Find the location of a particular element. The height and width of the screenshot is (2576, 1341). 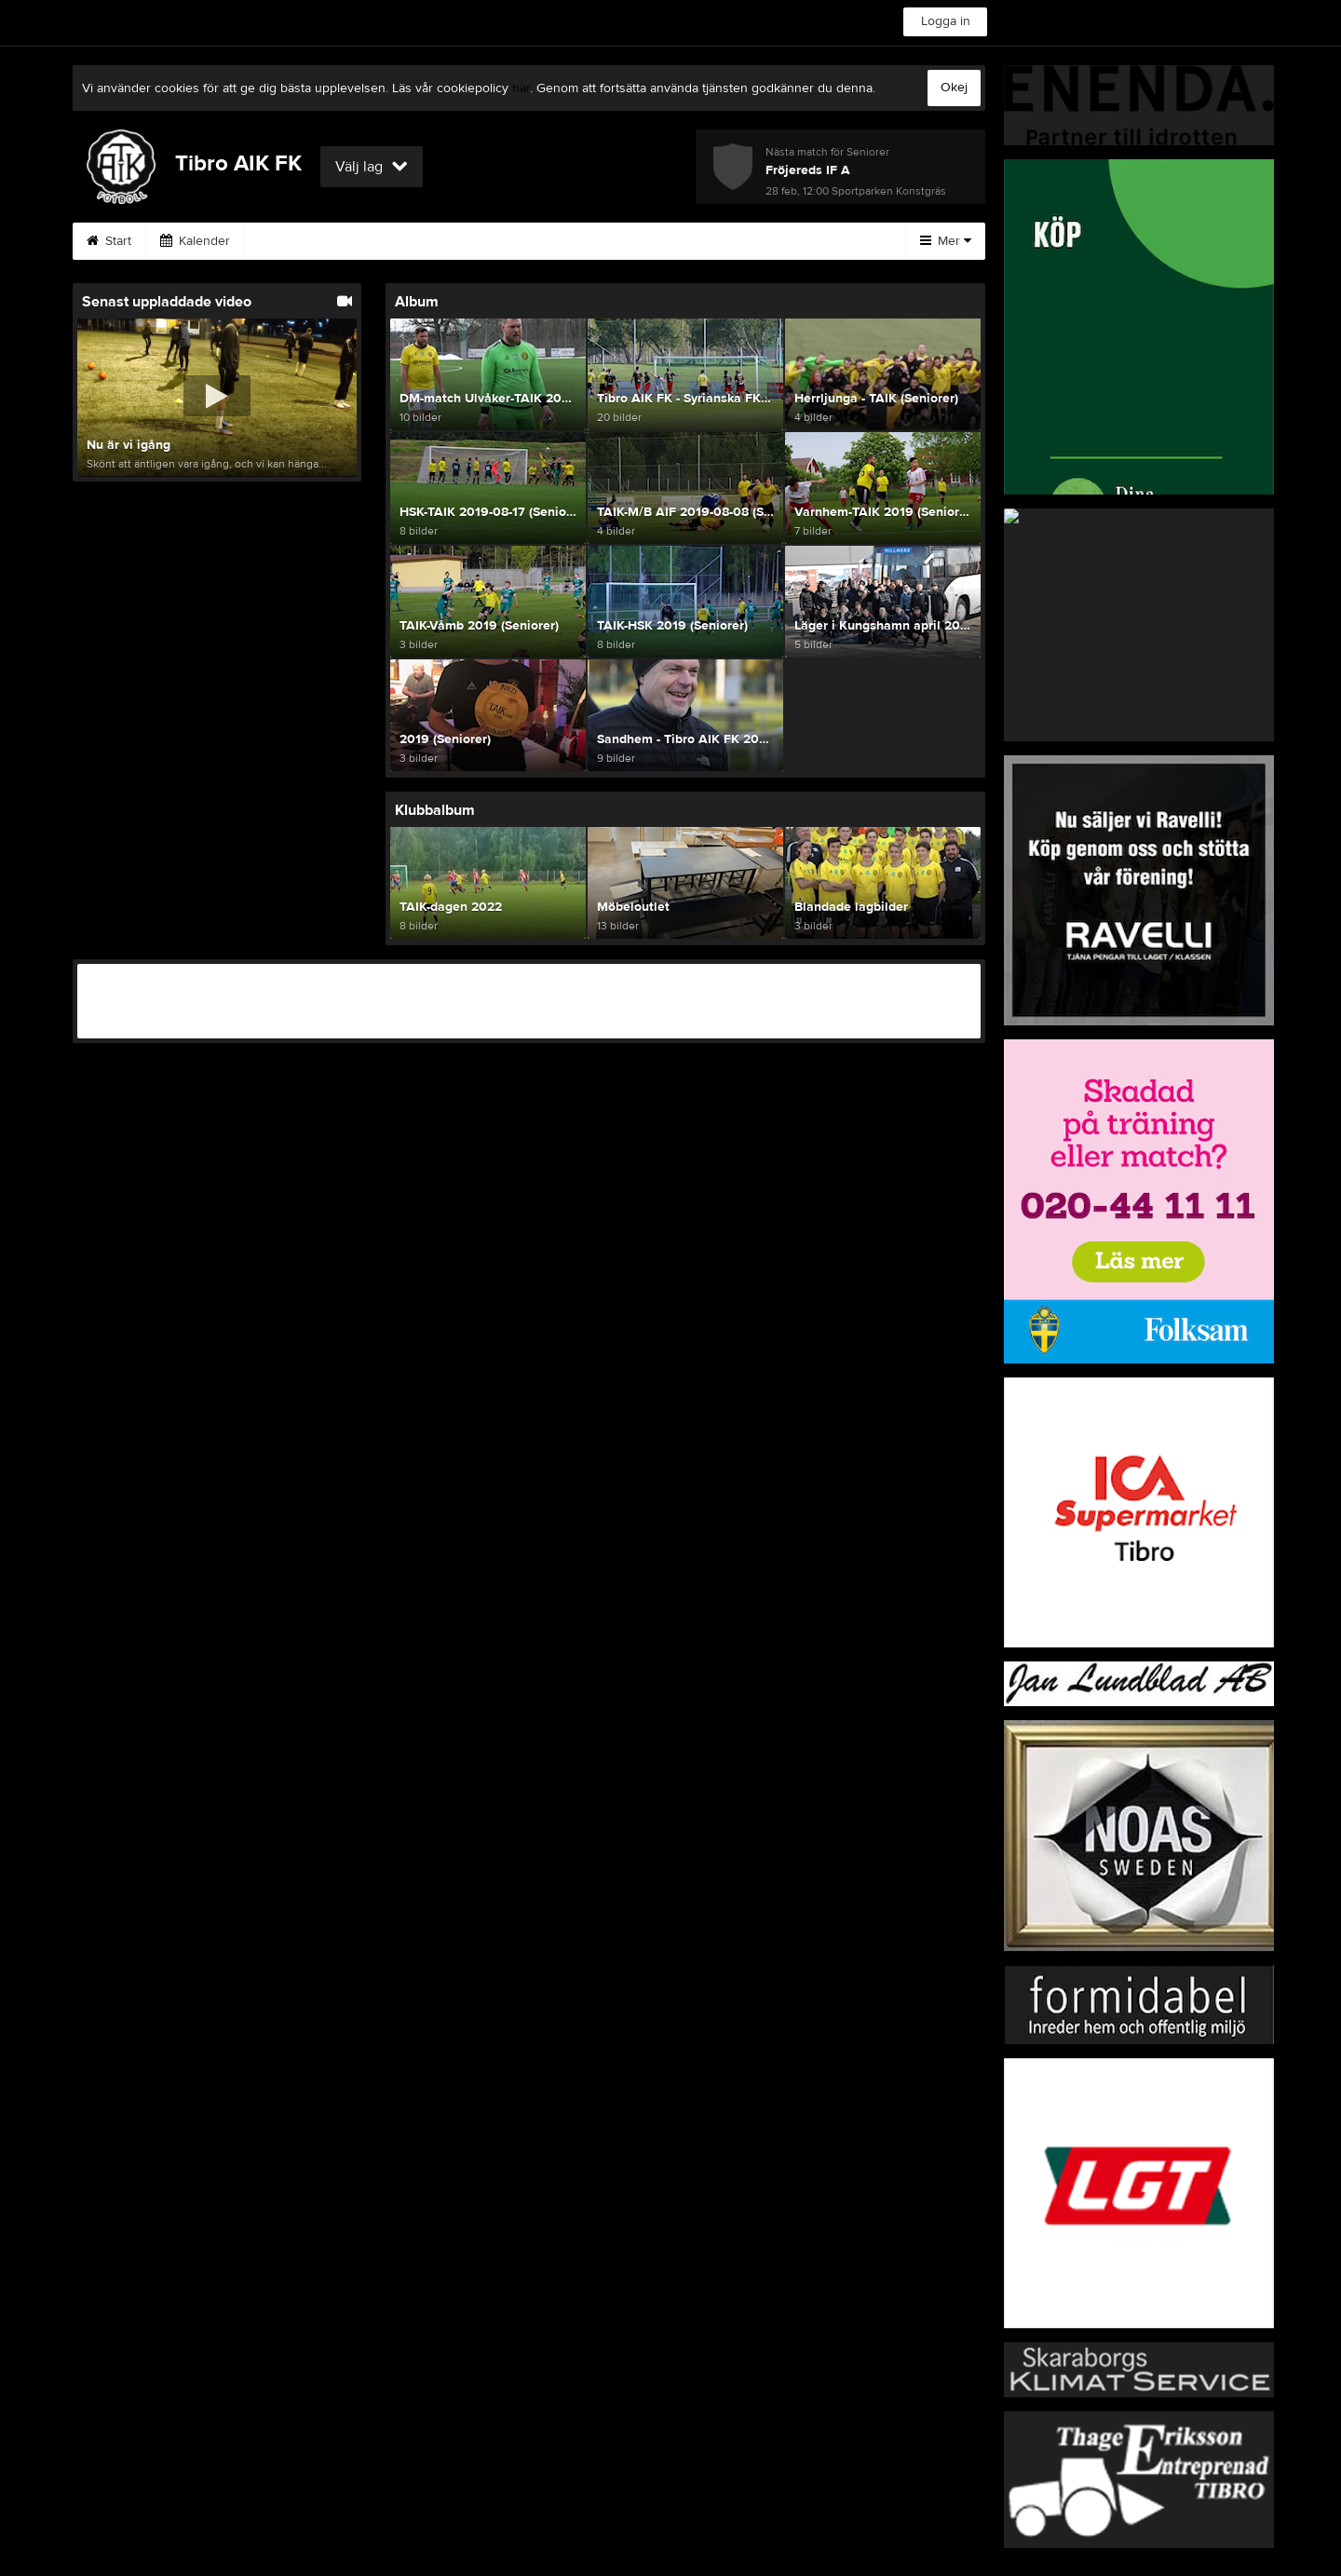

Avgifter💰 is located at coordinates (297, 241).